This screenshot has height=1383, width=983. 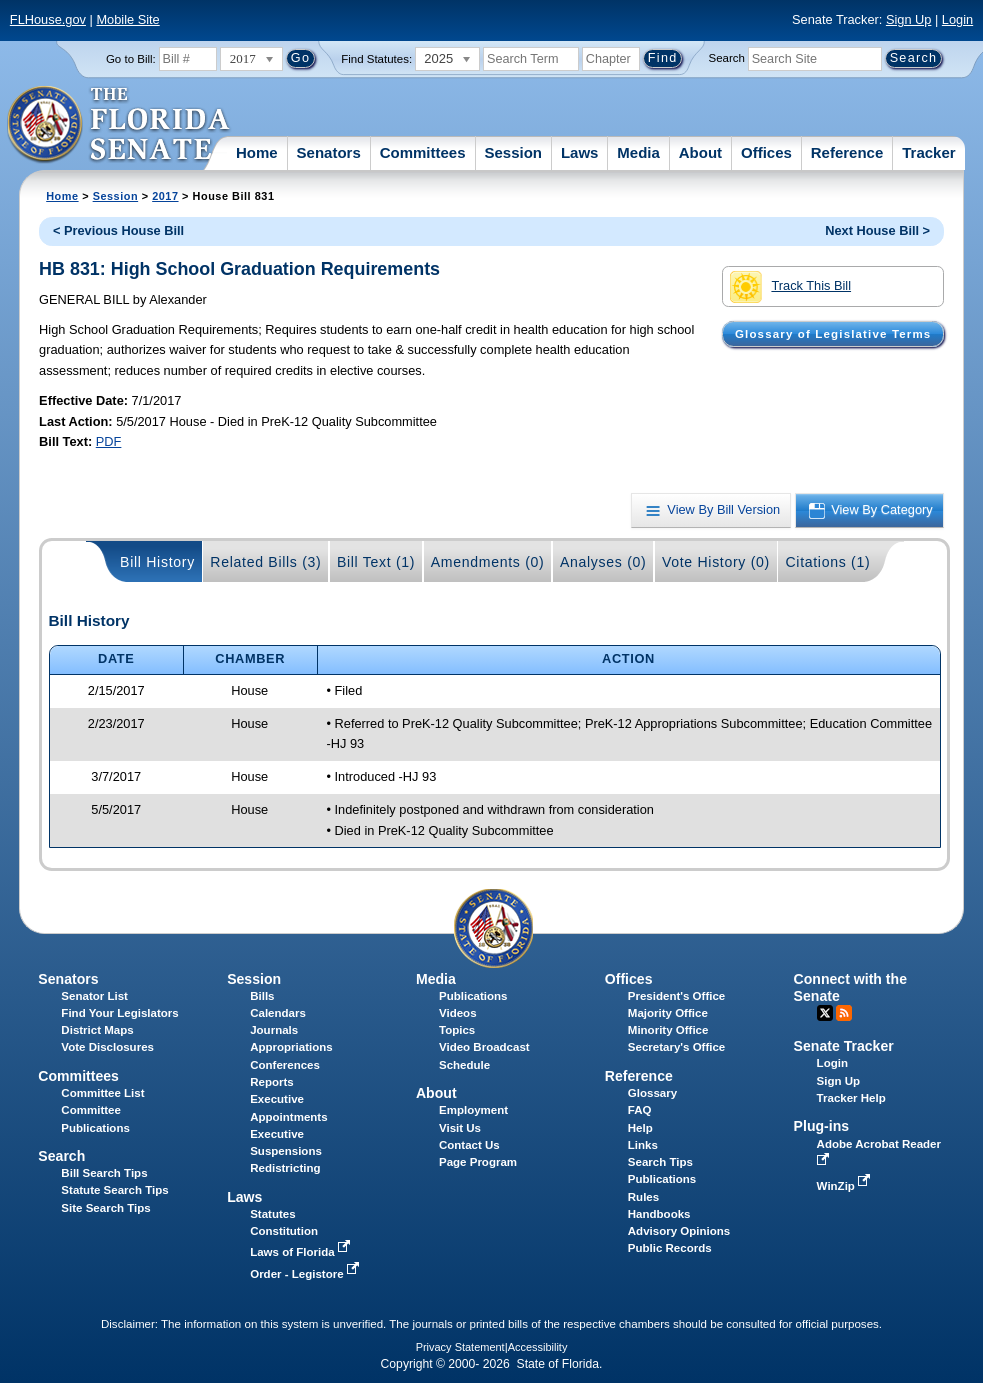 What do you see at coordinates (272, 1082) in the screenshot?
I see `Reports` at bounding box center [272, 1082].